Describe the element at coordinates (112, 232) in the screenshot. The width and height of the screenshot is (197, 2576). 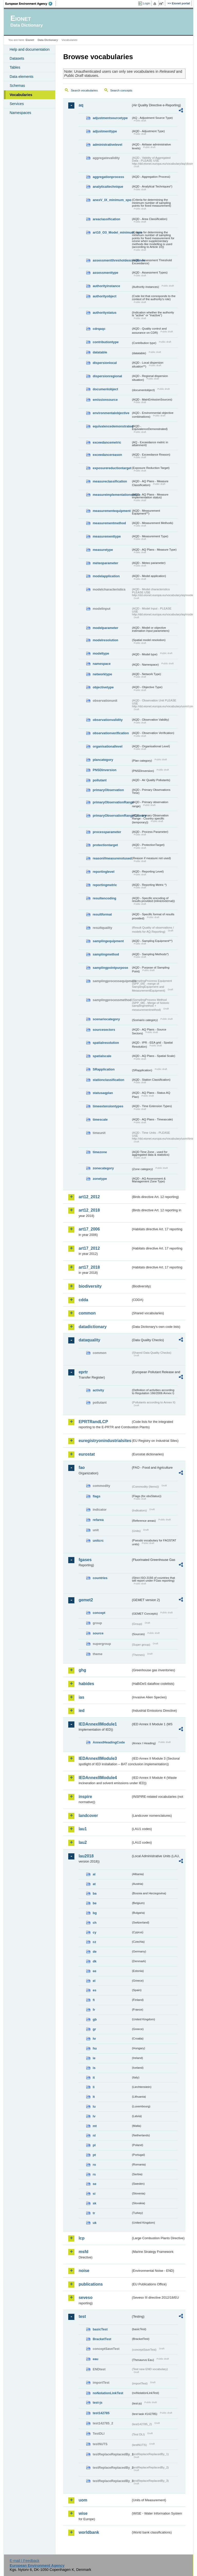
I see `art10_O3_Model_minimum_spo` at that location.